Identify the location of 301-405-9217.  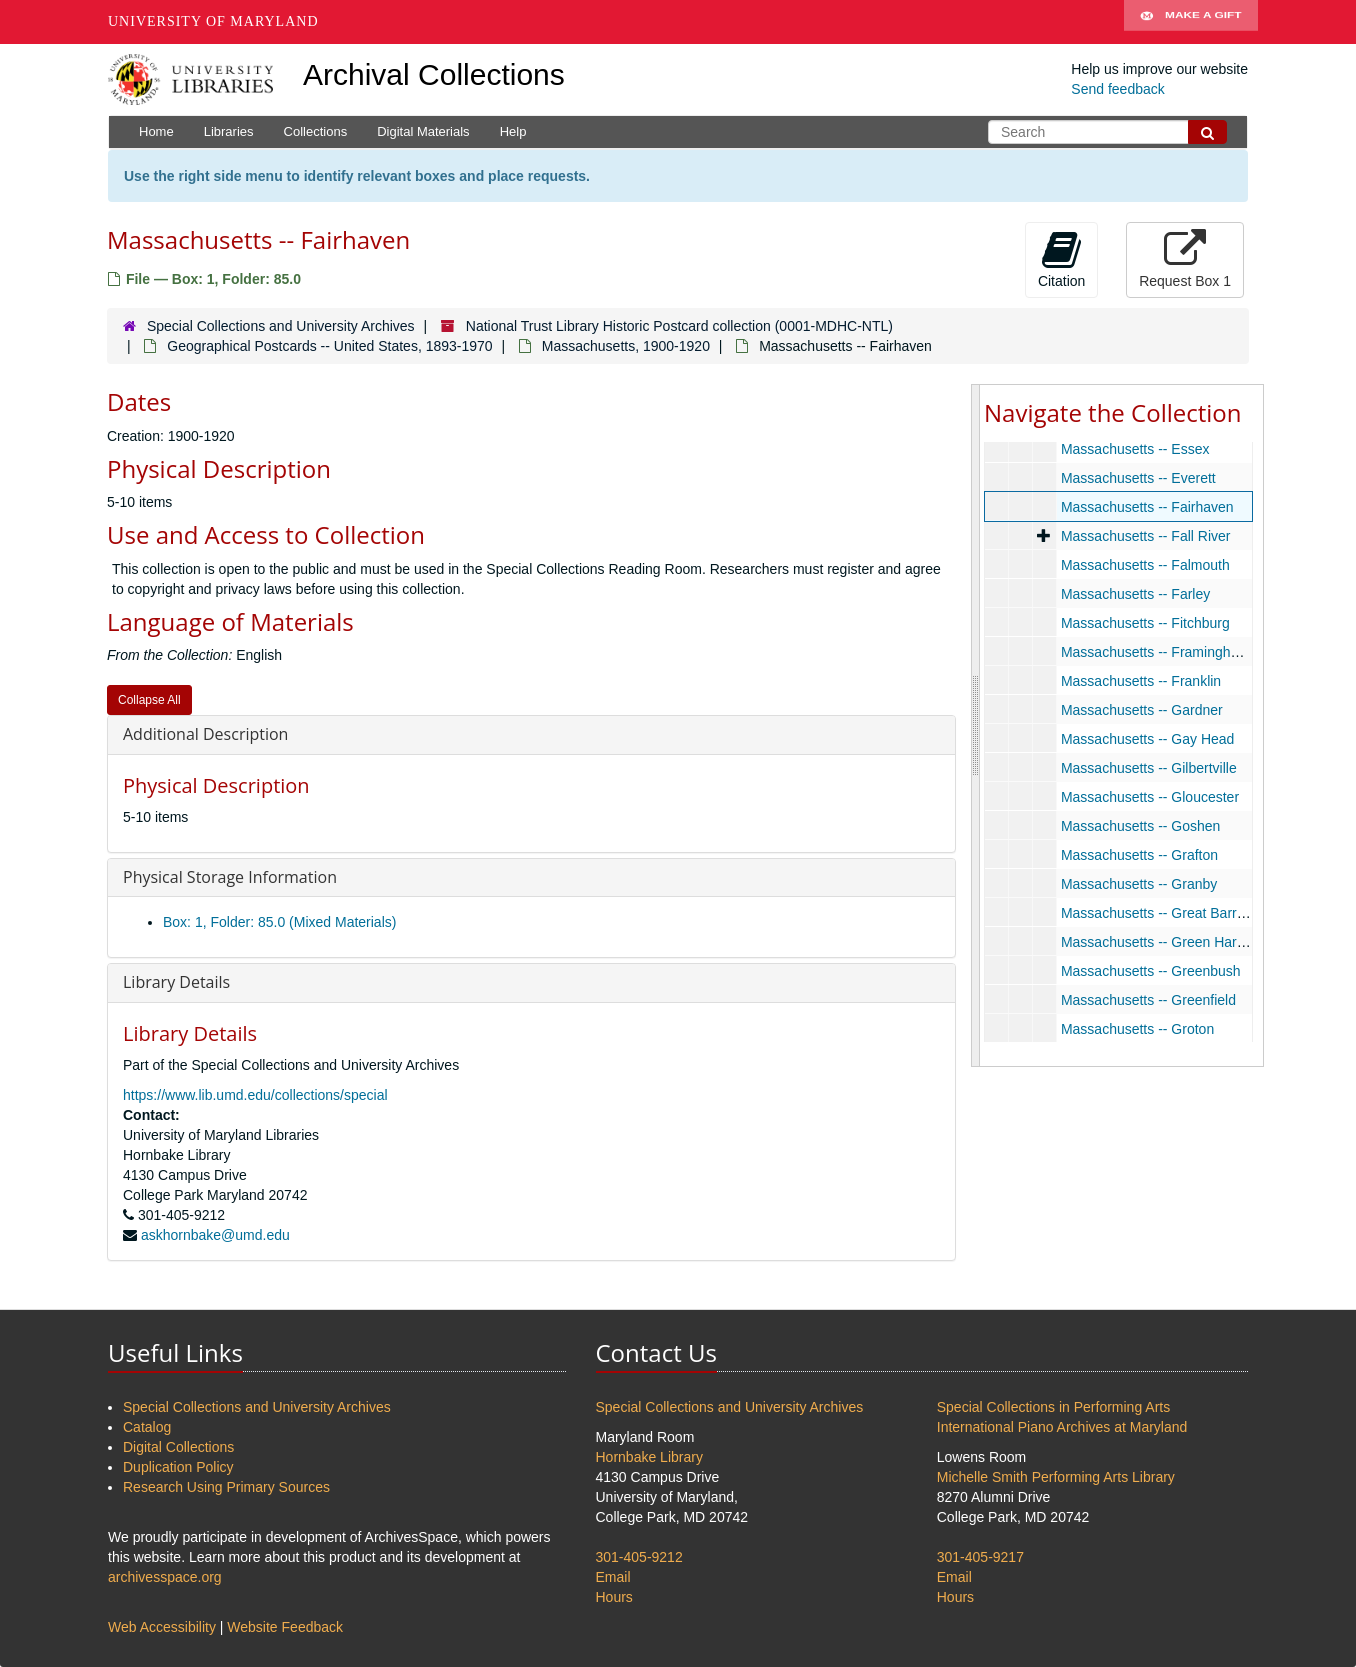
(980, 1557).